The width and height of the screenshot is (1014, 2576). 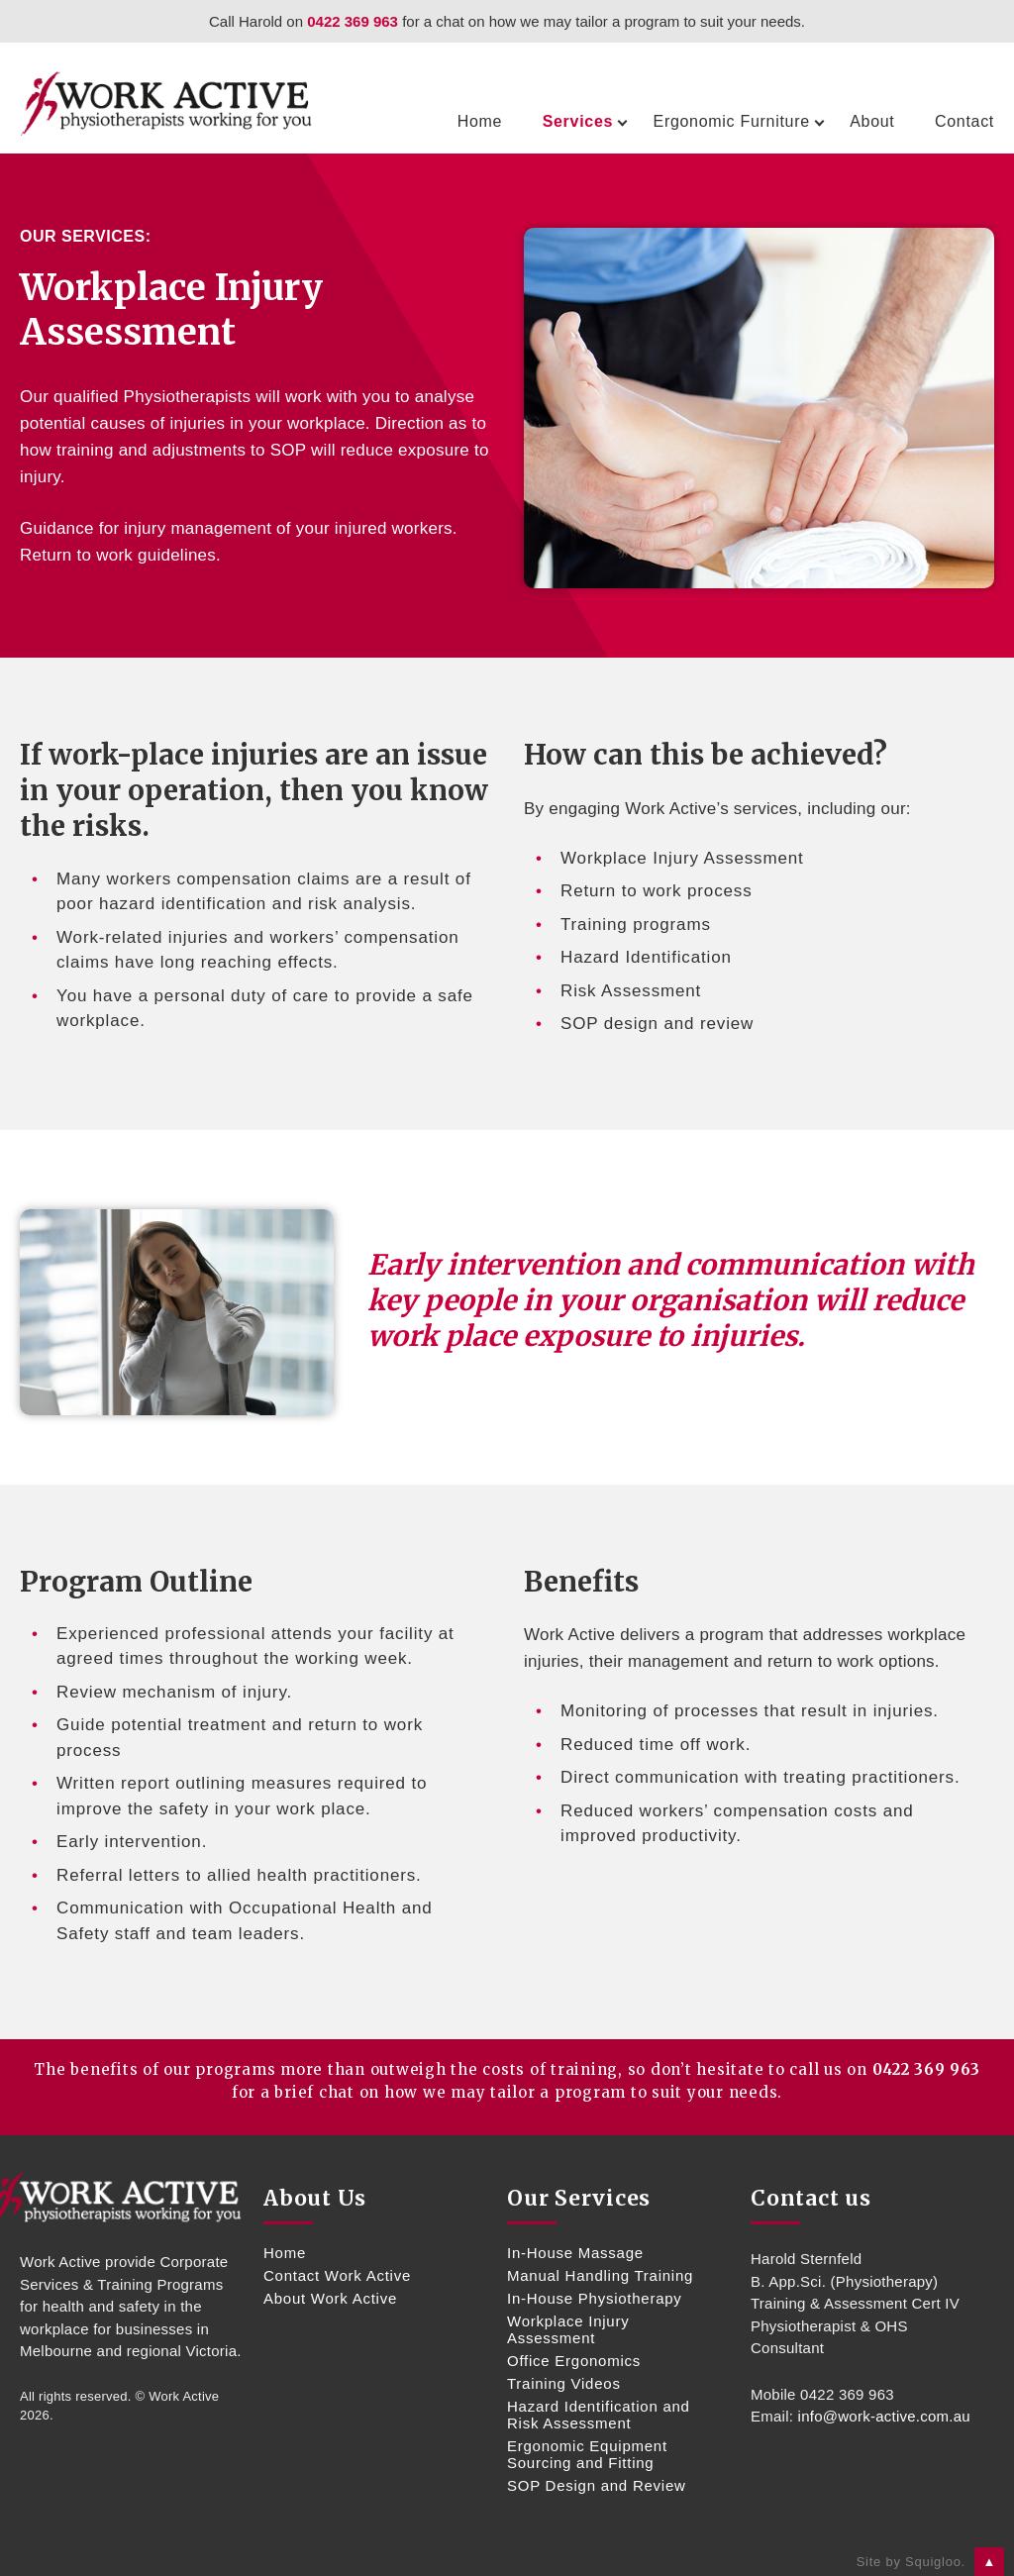 I want to click on Ergonomic Furniture, so click(x=732, y=121).